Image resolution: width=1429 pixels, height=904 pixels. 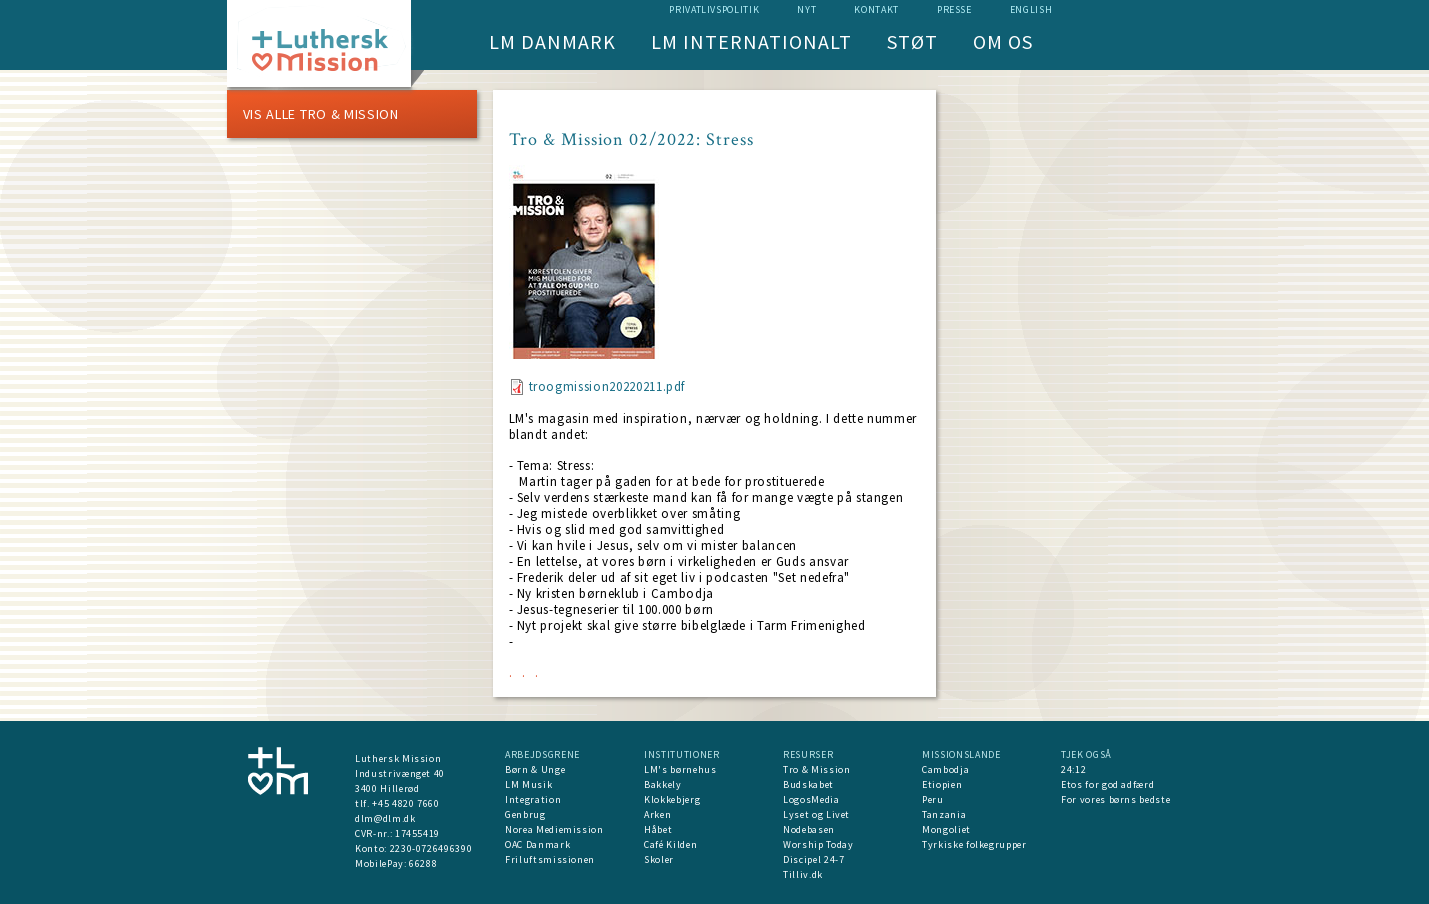 I want to click on nyt, so click(x=806, y=9).